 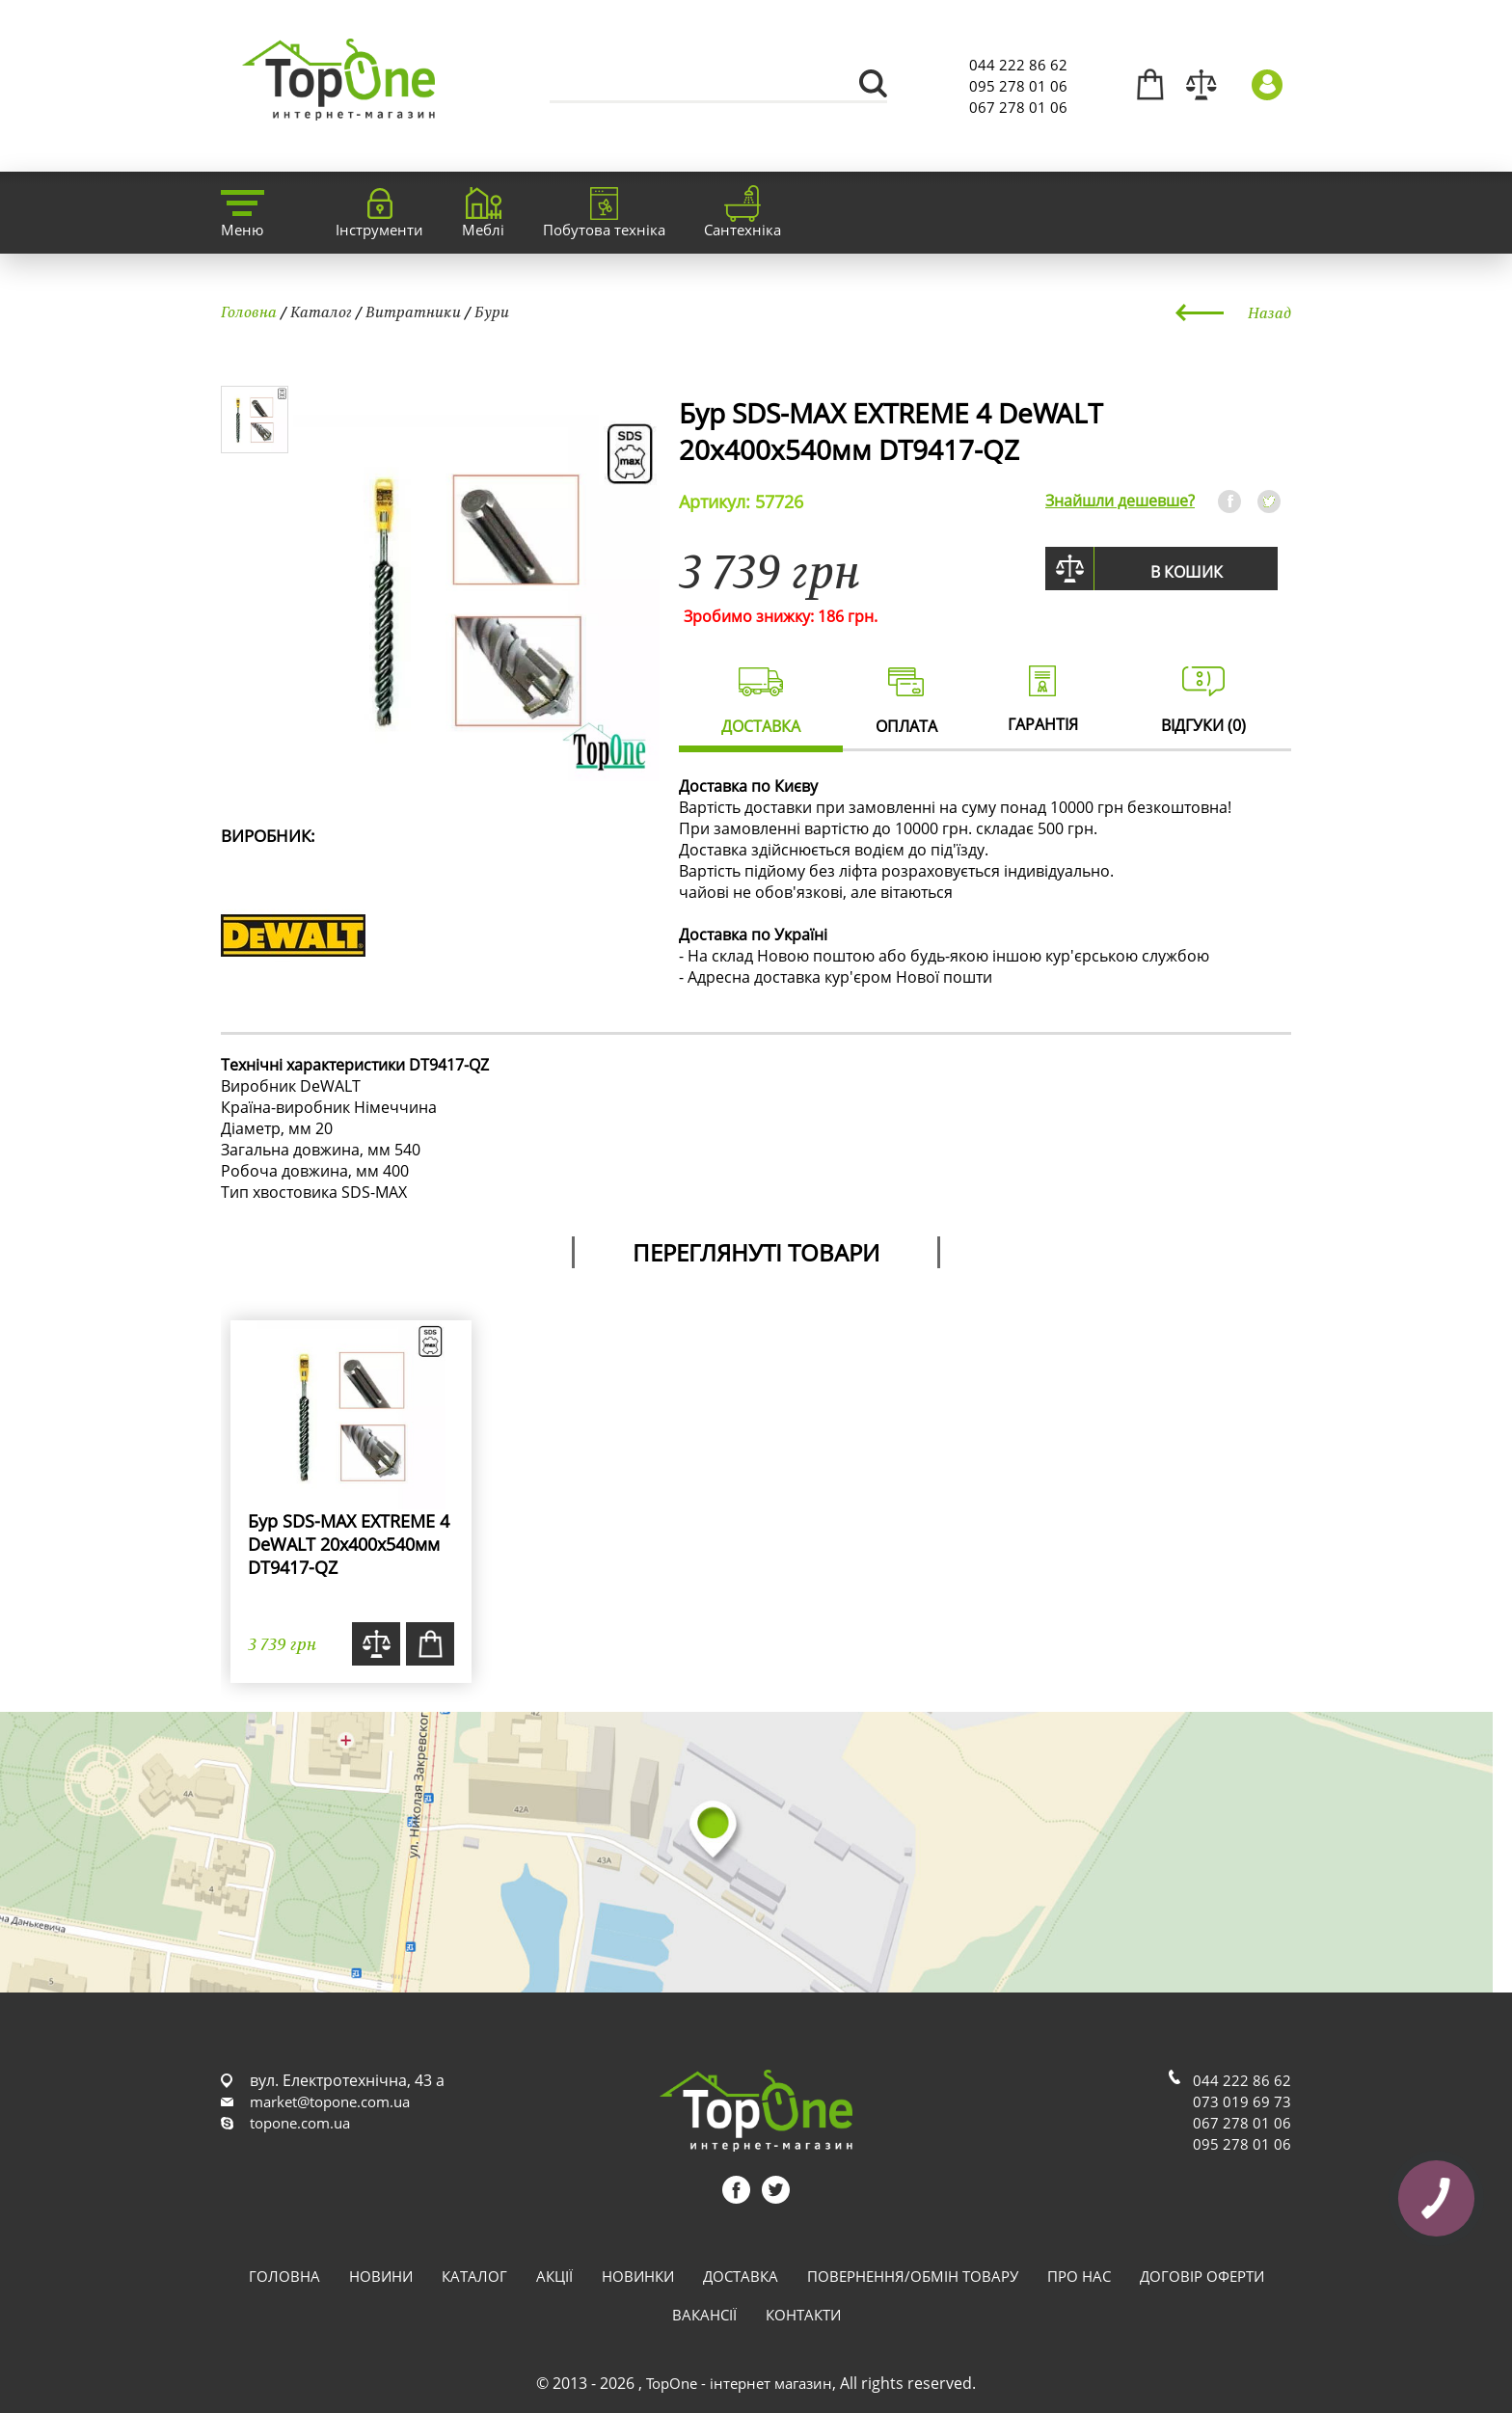 What do you see at coordinates (912, 2276) in the screenshot?
I see `Повернення/обмін товару` at bounding box center [912, 2276].